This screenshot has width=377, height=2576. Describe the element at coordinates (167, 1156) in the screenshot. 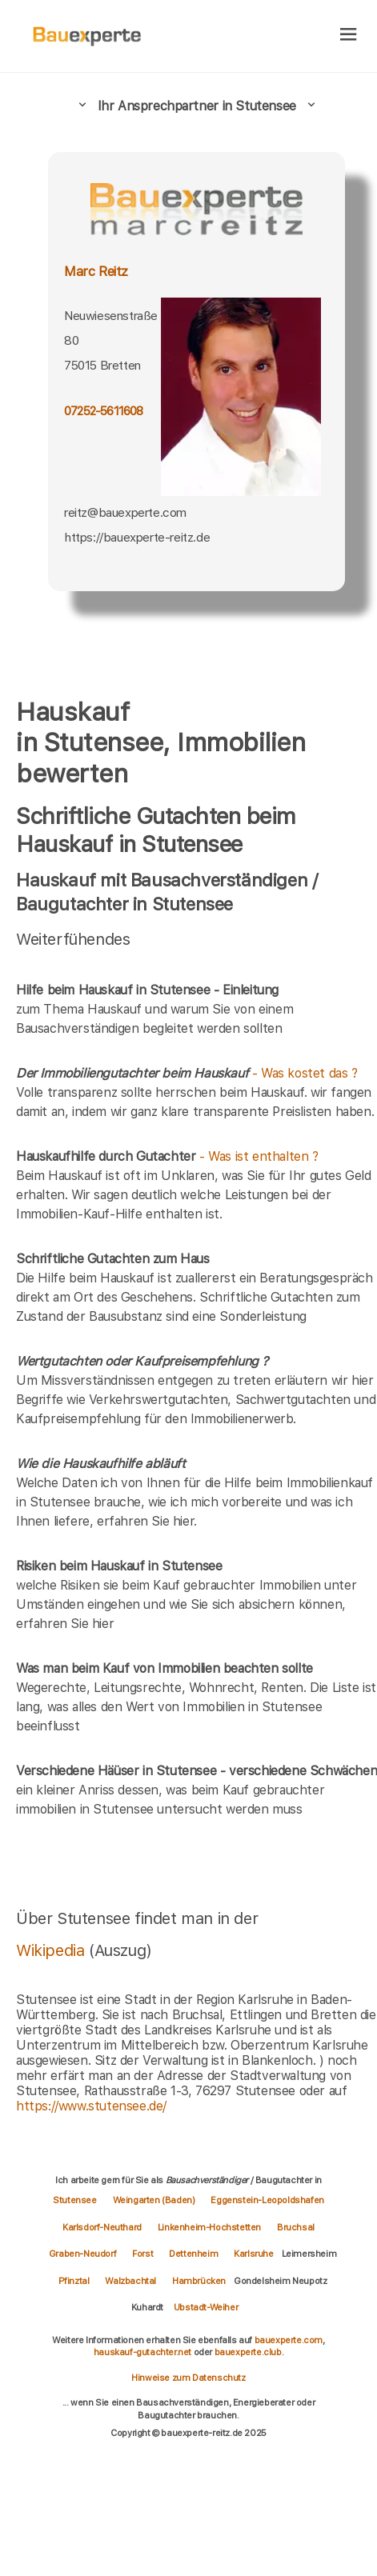

I see `- Was ist enthalten ?` at that location.